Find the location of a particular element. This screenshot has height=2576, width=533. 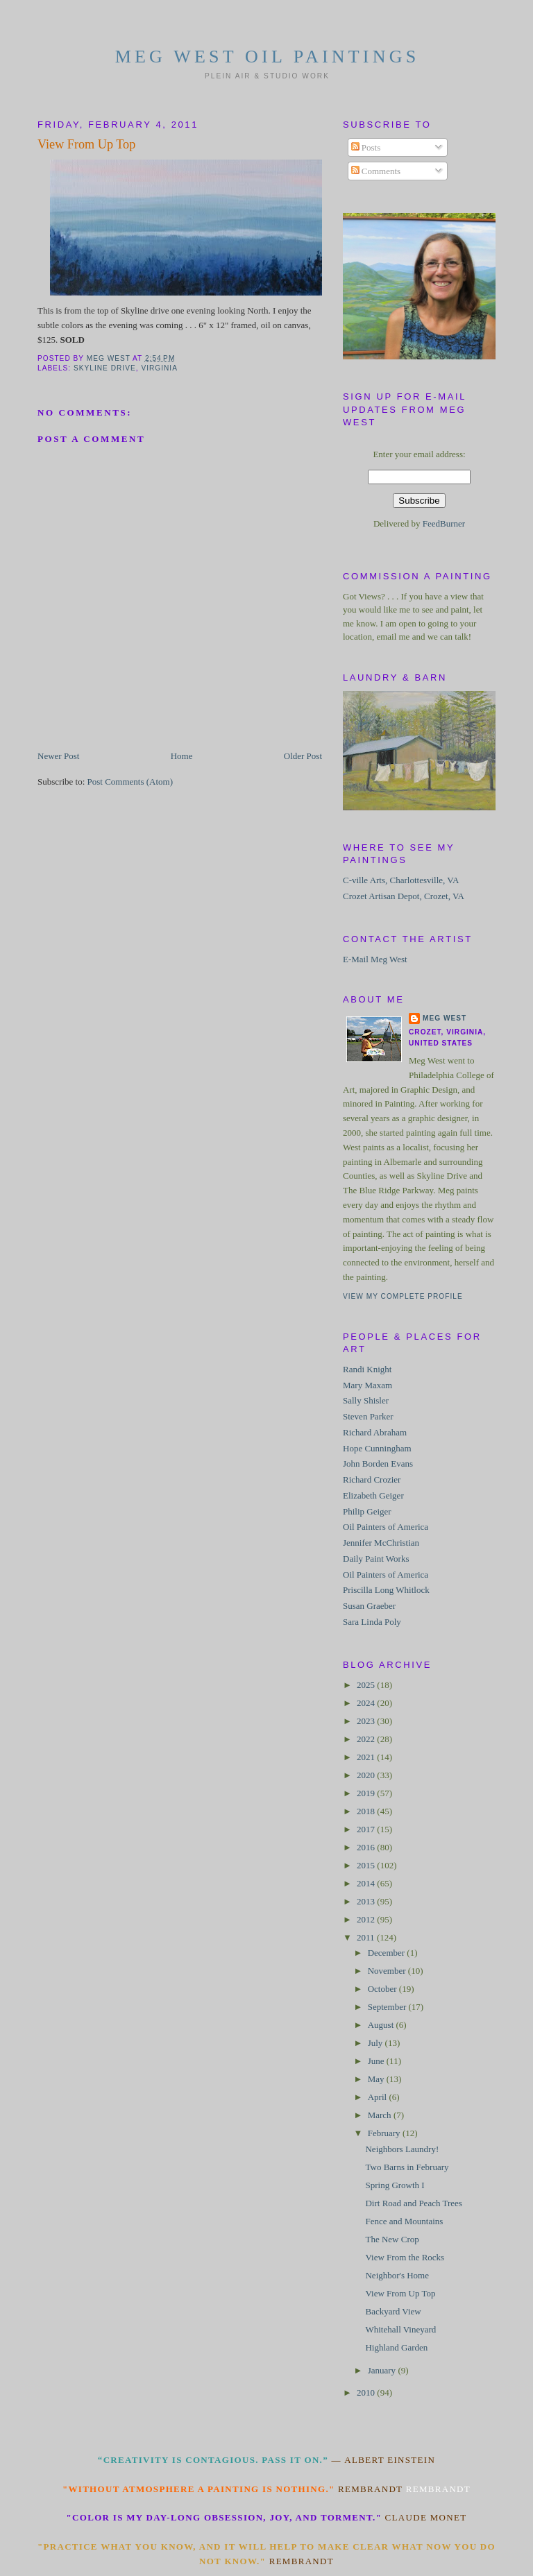

Older Post is located at coordinates (303, 756).